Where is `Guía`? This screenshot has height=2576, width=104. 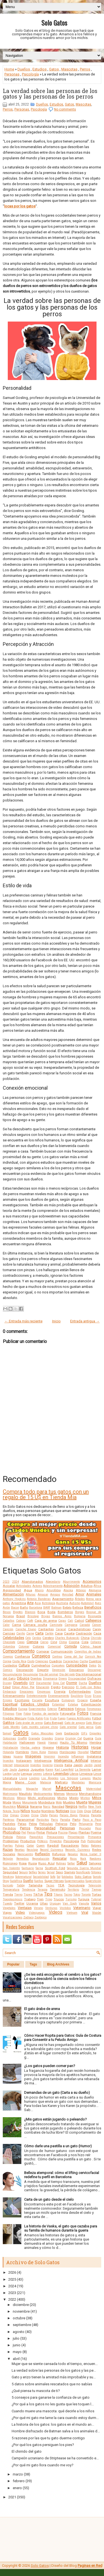 Guía is located at coordinates (98, 1738).